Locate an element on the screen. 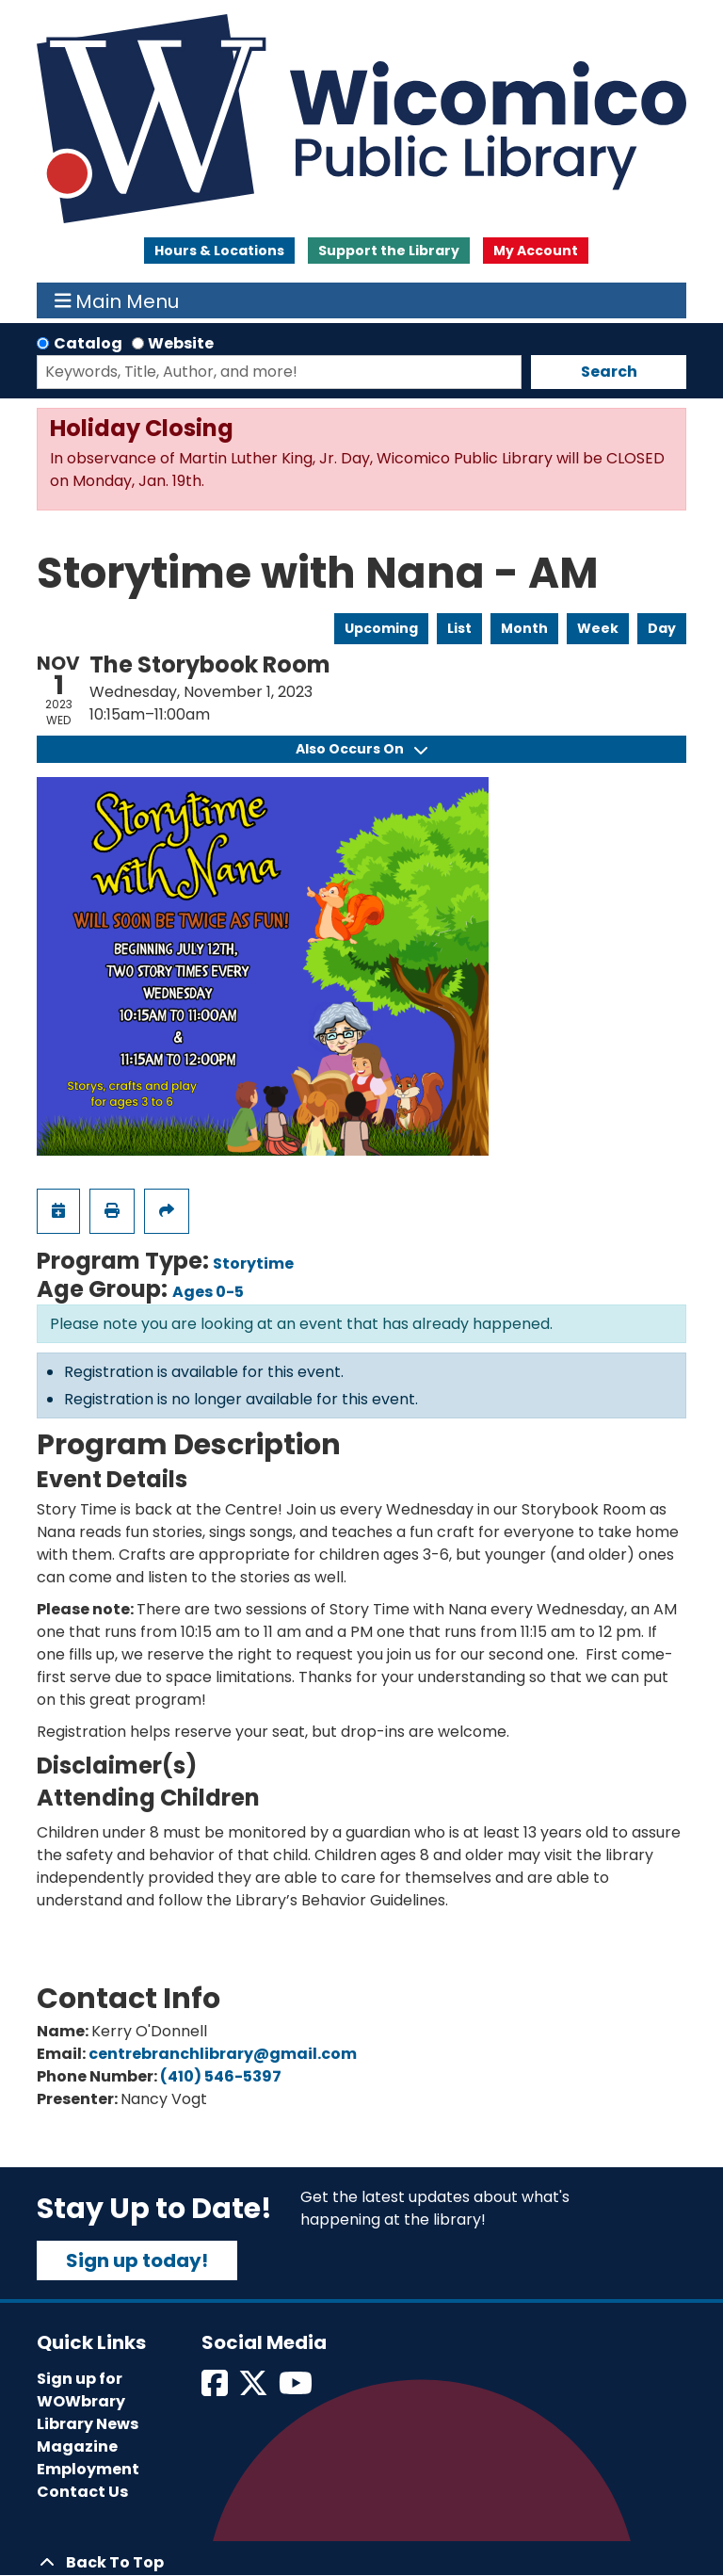 This screenshot has width=723, height=2576. Website is located at coordinates (181, 343).